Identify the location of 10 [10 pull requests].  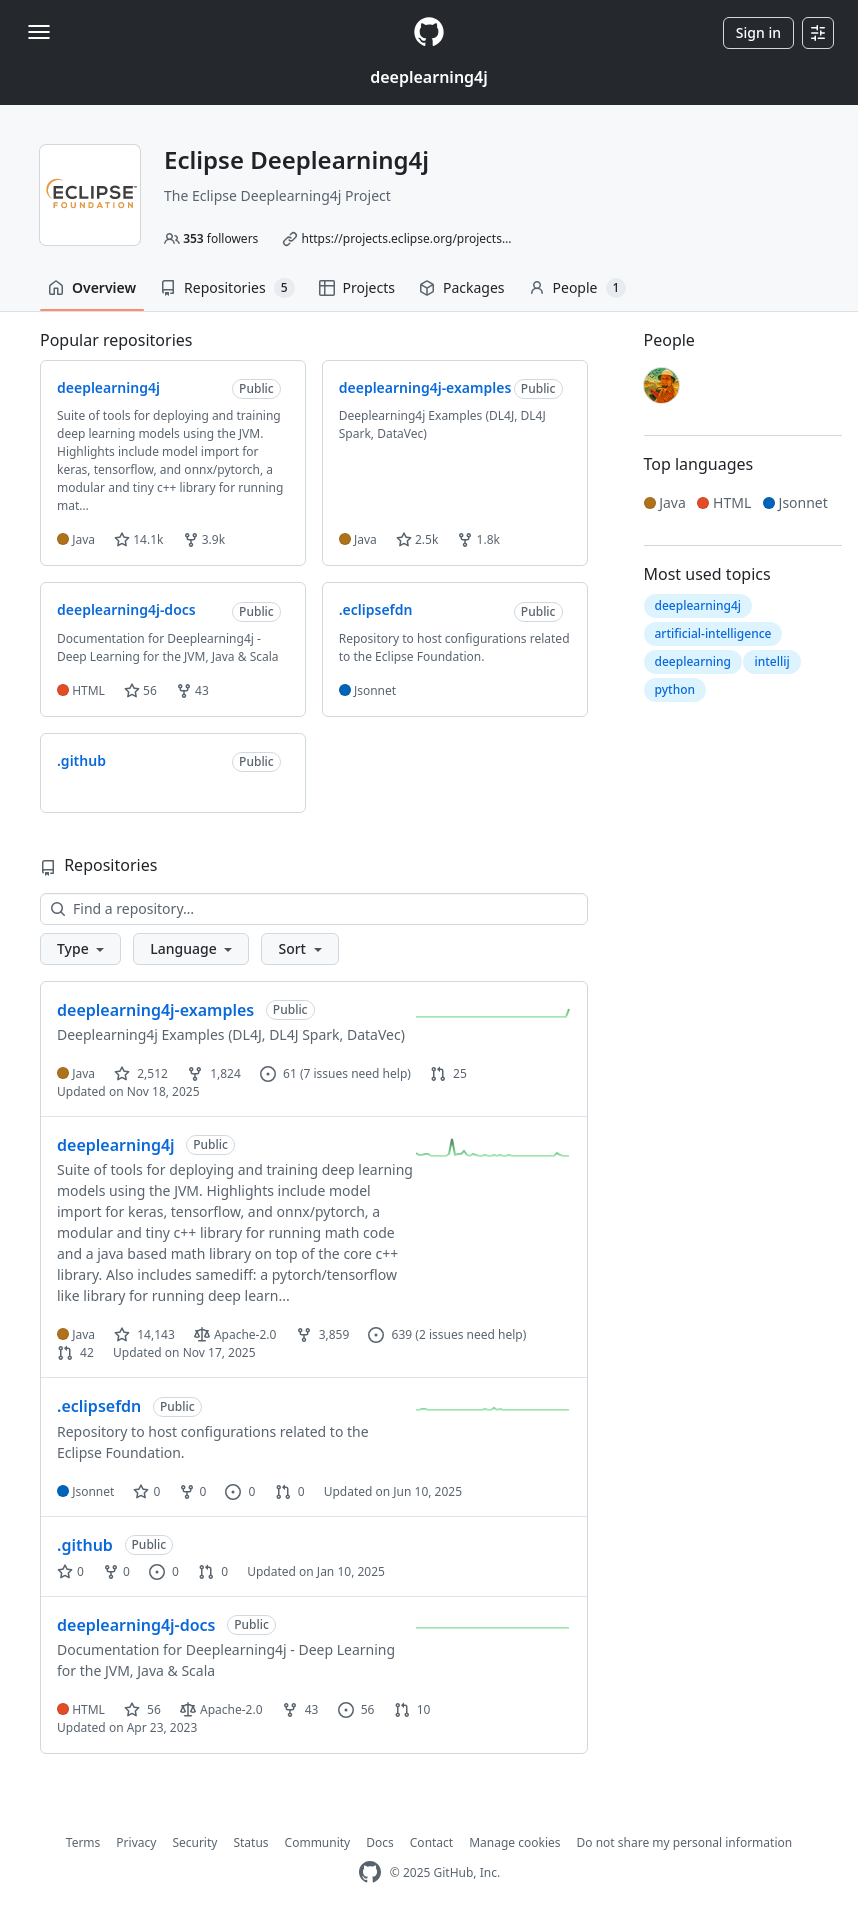
(412, 1709).